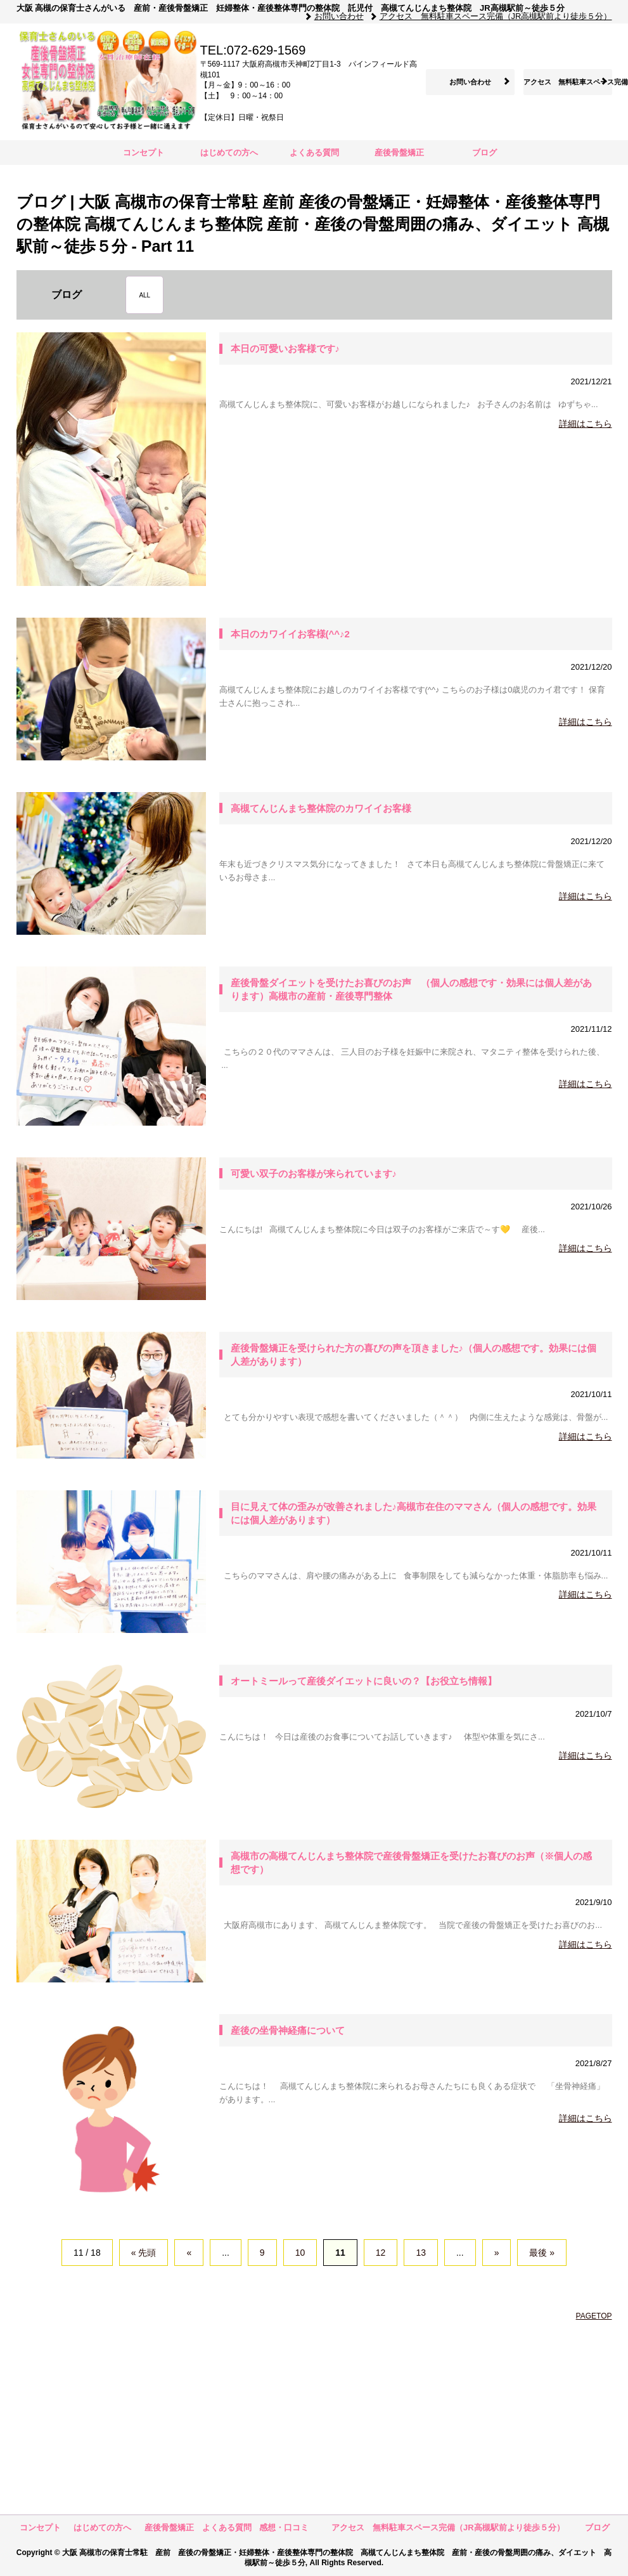 This screenshot has height=2576, width=628. I want to click on 13, so click(421, 2252).